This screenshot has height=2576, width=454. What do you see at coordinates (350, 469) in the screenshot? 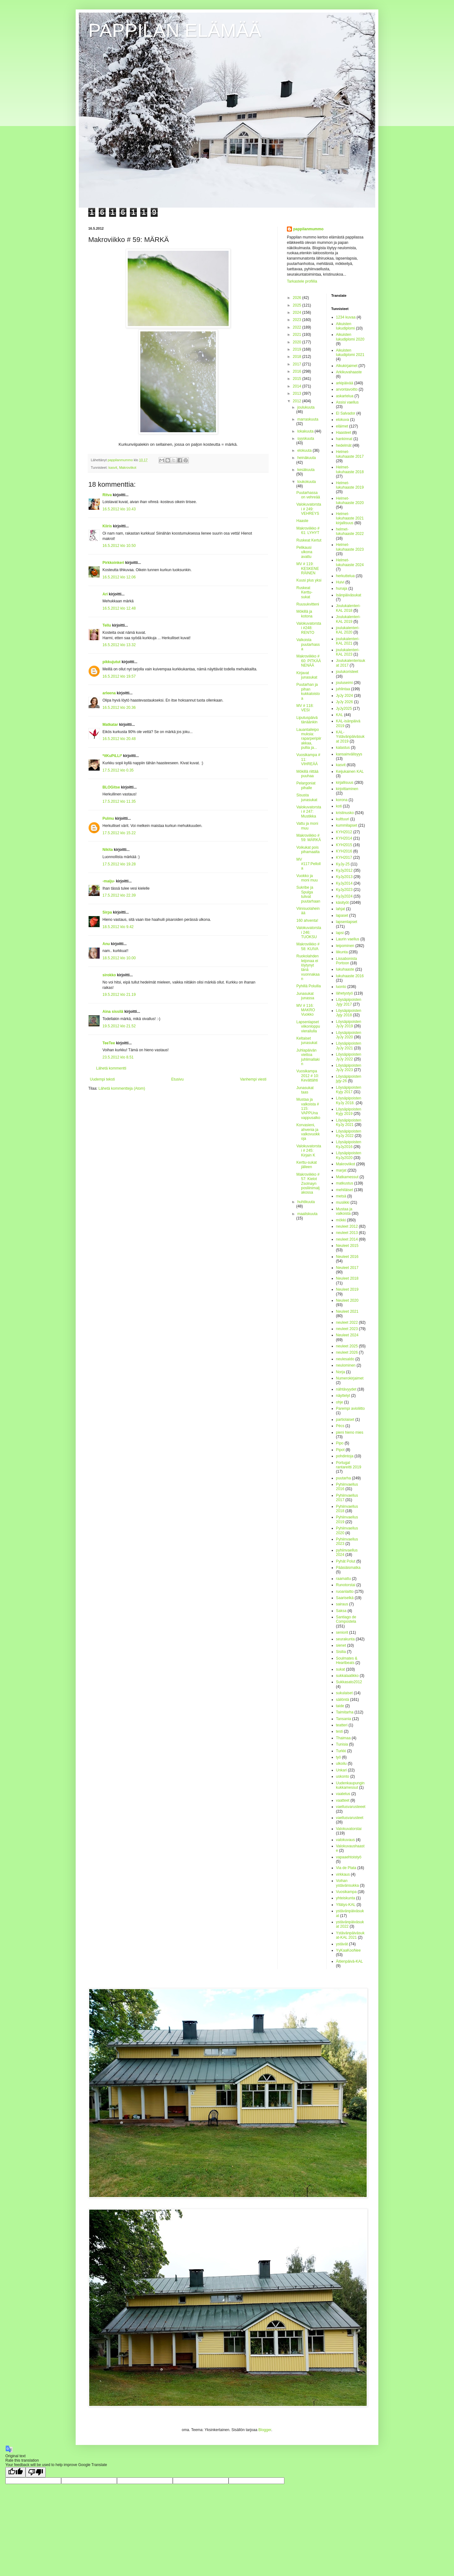
I see `Helmet-lukuhaaste 2018` at bounding box center [350, 469].